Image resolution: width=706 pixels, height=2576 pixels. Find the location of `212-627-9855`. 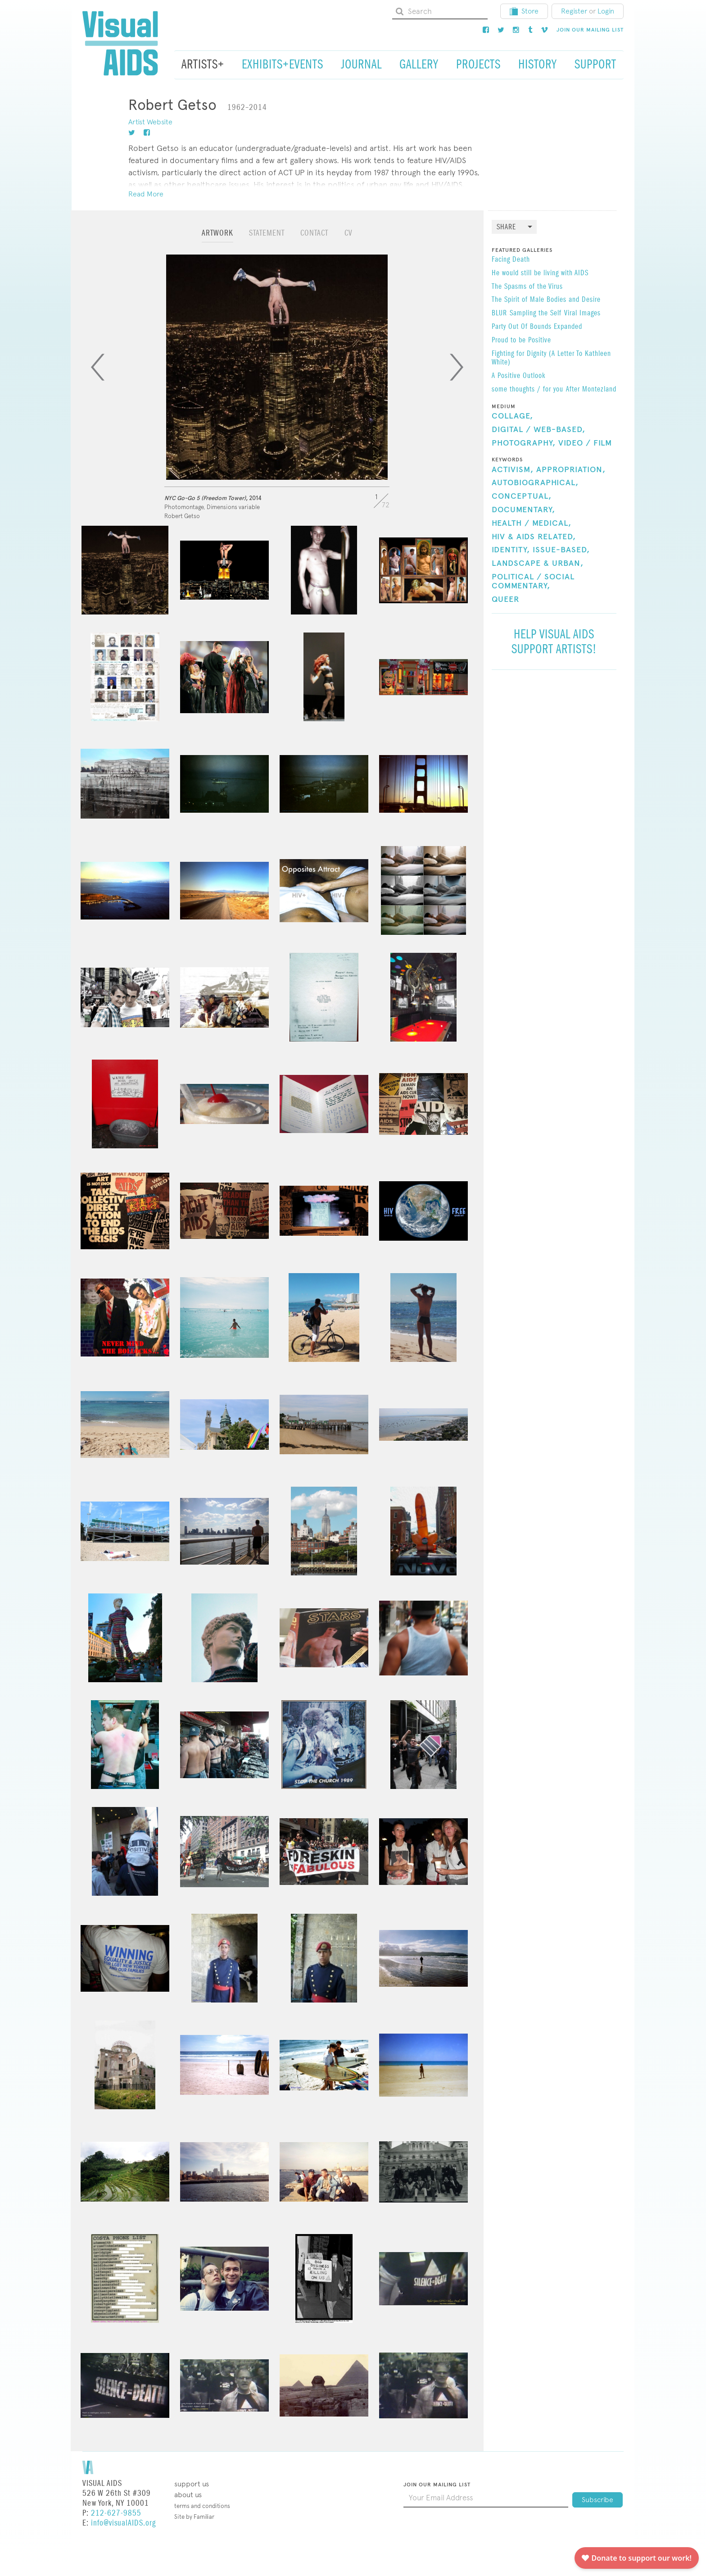

212-627-9855 is located at coordinates (116, 2513).